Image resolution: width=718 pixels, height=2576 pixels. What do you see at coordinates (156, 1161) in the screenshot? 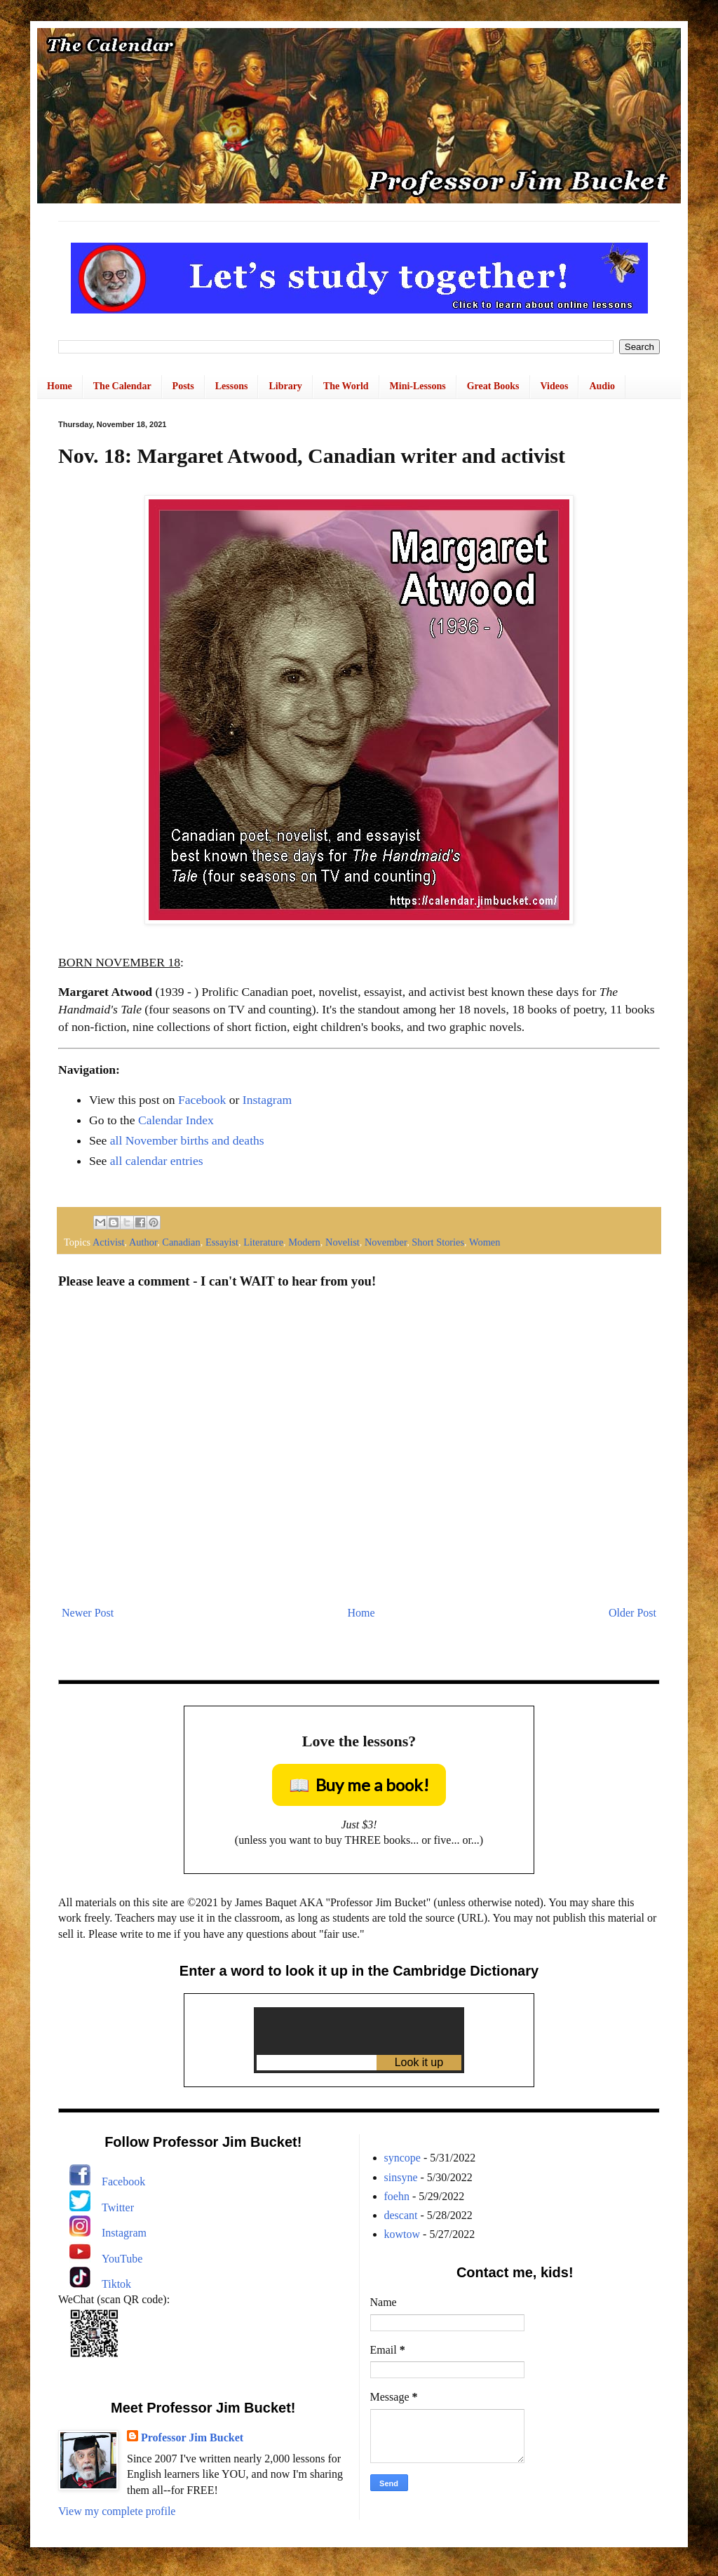
I see `all calendar entries` at bounding box center [156, 1161].